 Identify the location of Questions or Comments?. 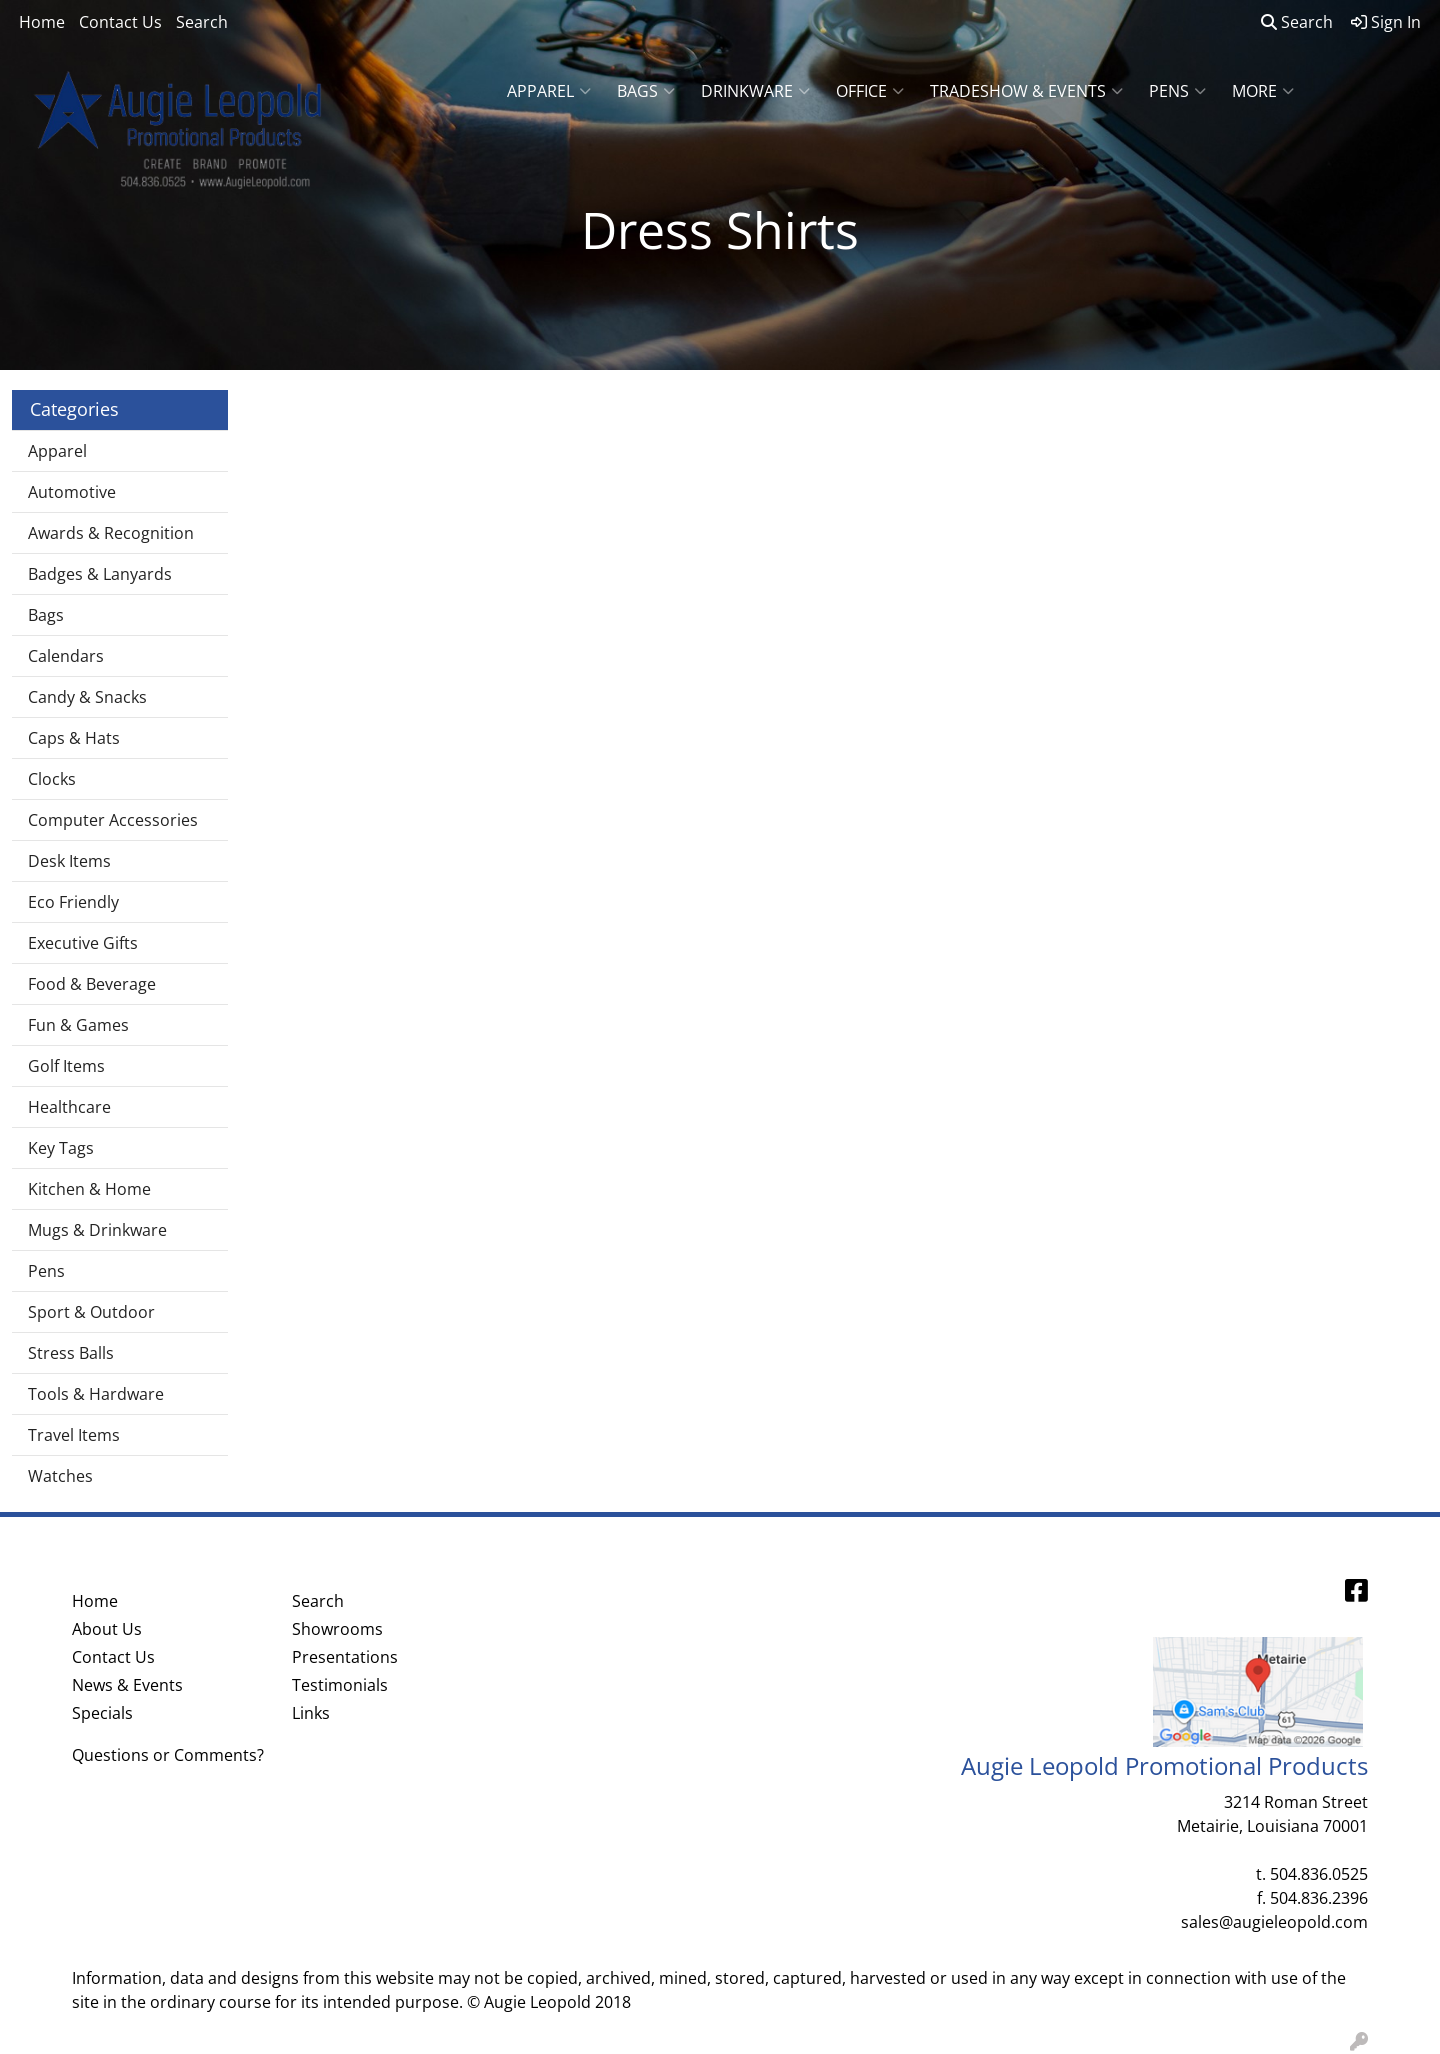
(168, 1755).